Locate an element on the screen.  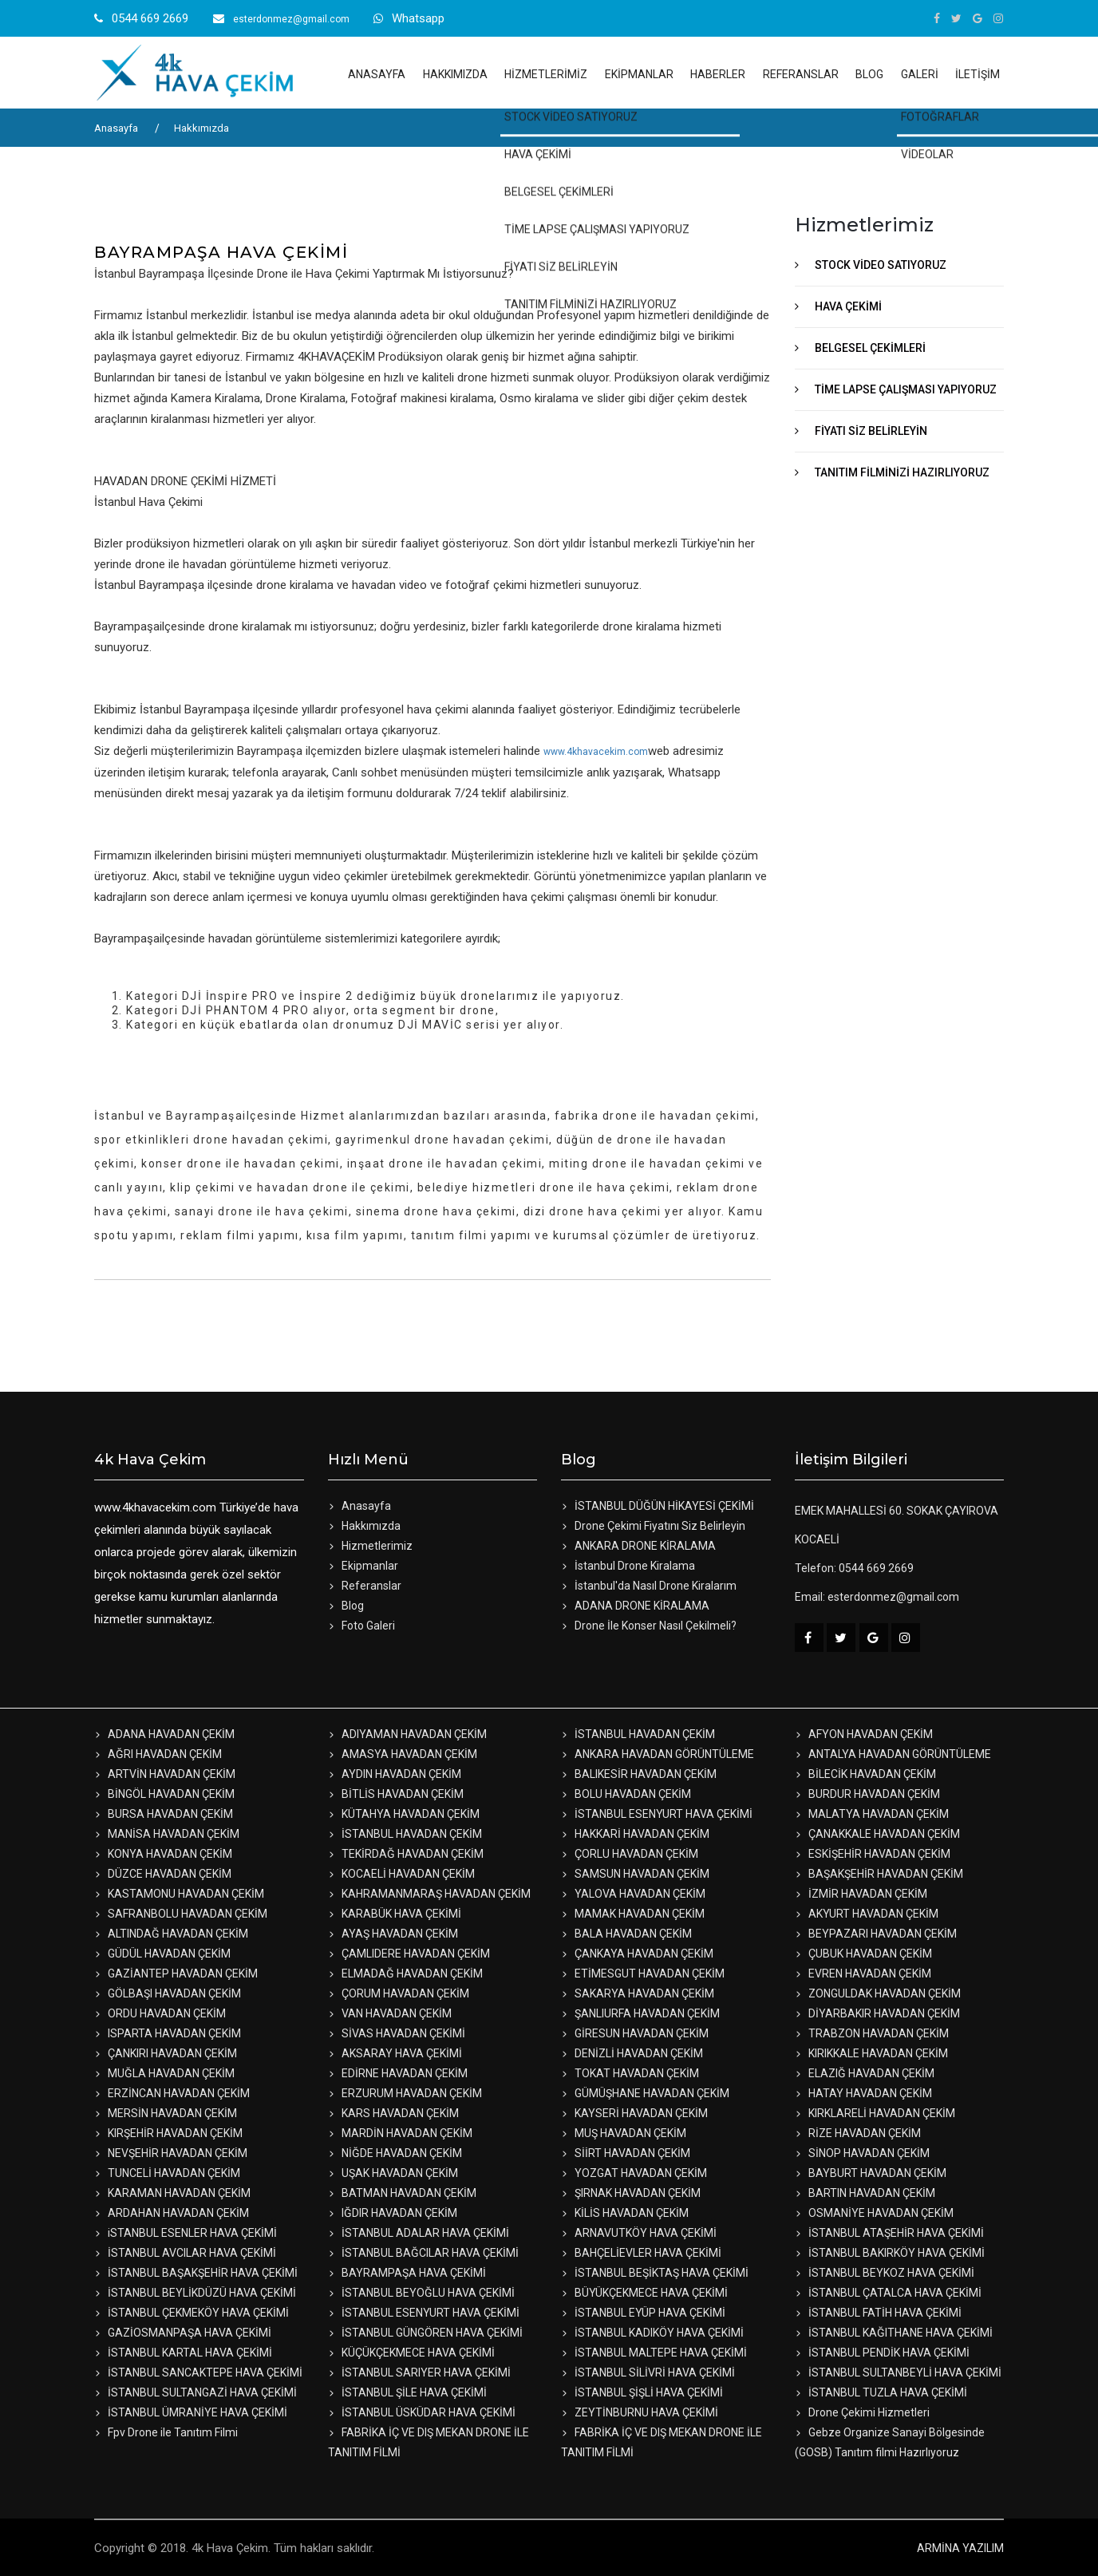
Drone Çekimi Hizmetleri is located at coordinates (862, 2412).